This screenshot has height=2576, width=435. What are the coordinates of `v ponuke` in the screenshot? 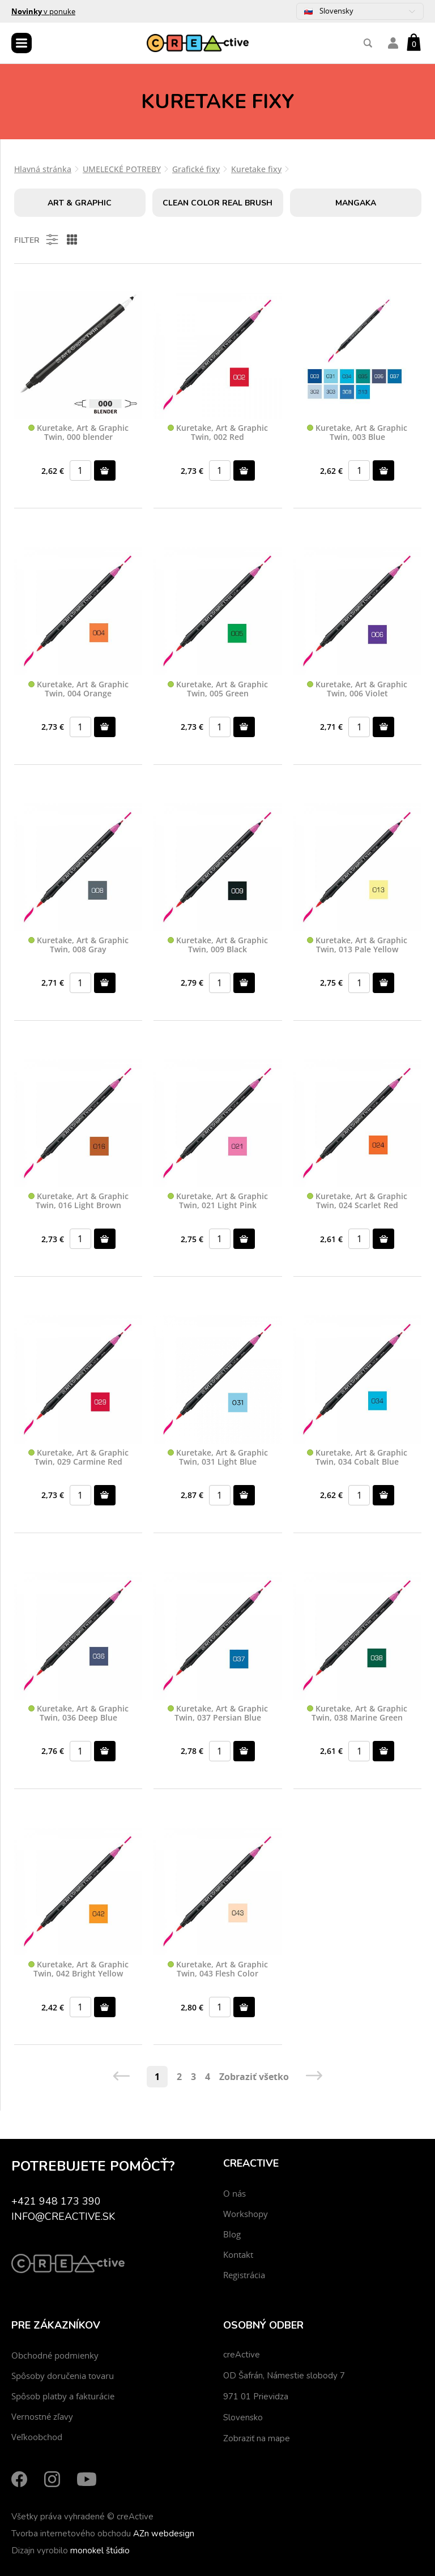 It's located at (43, 11).